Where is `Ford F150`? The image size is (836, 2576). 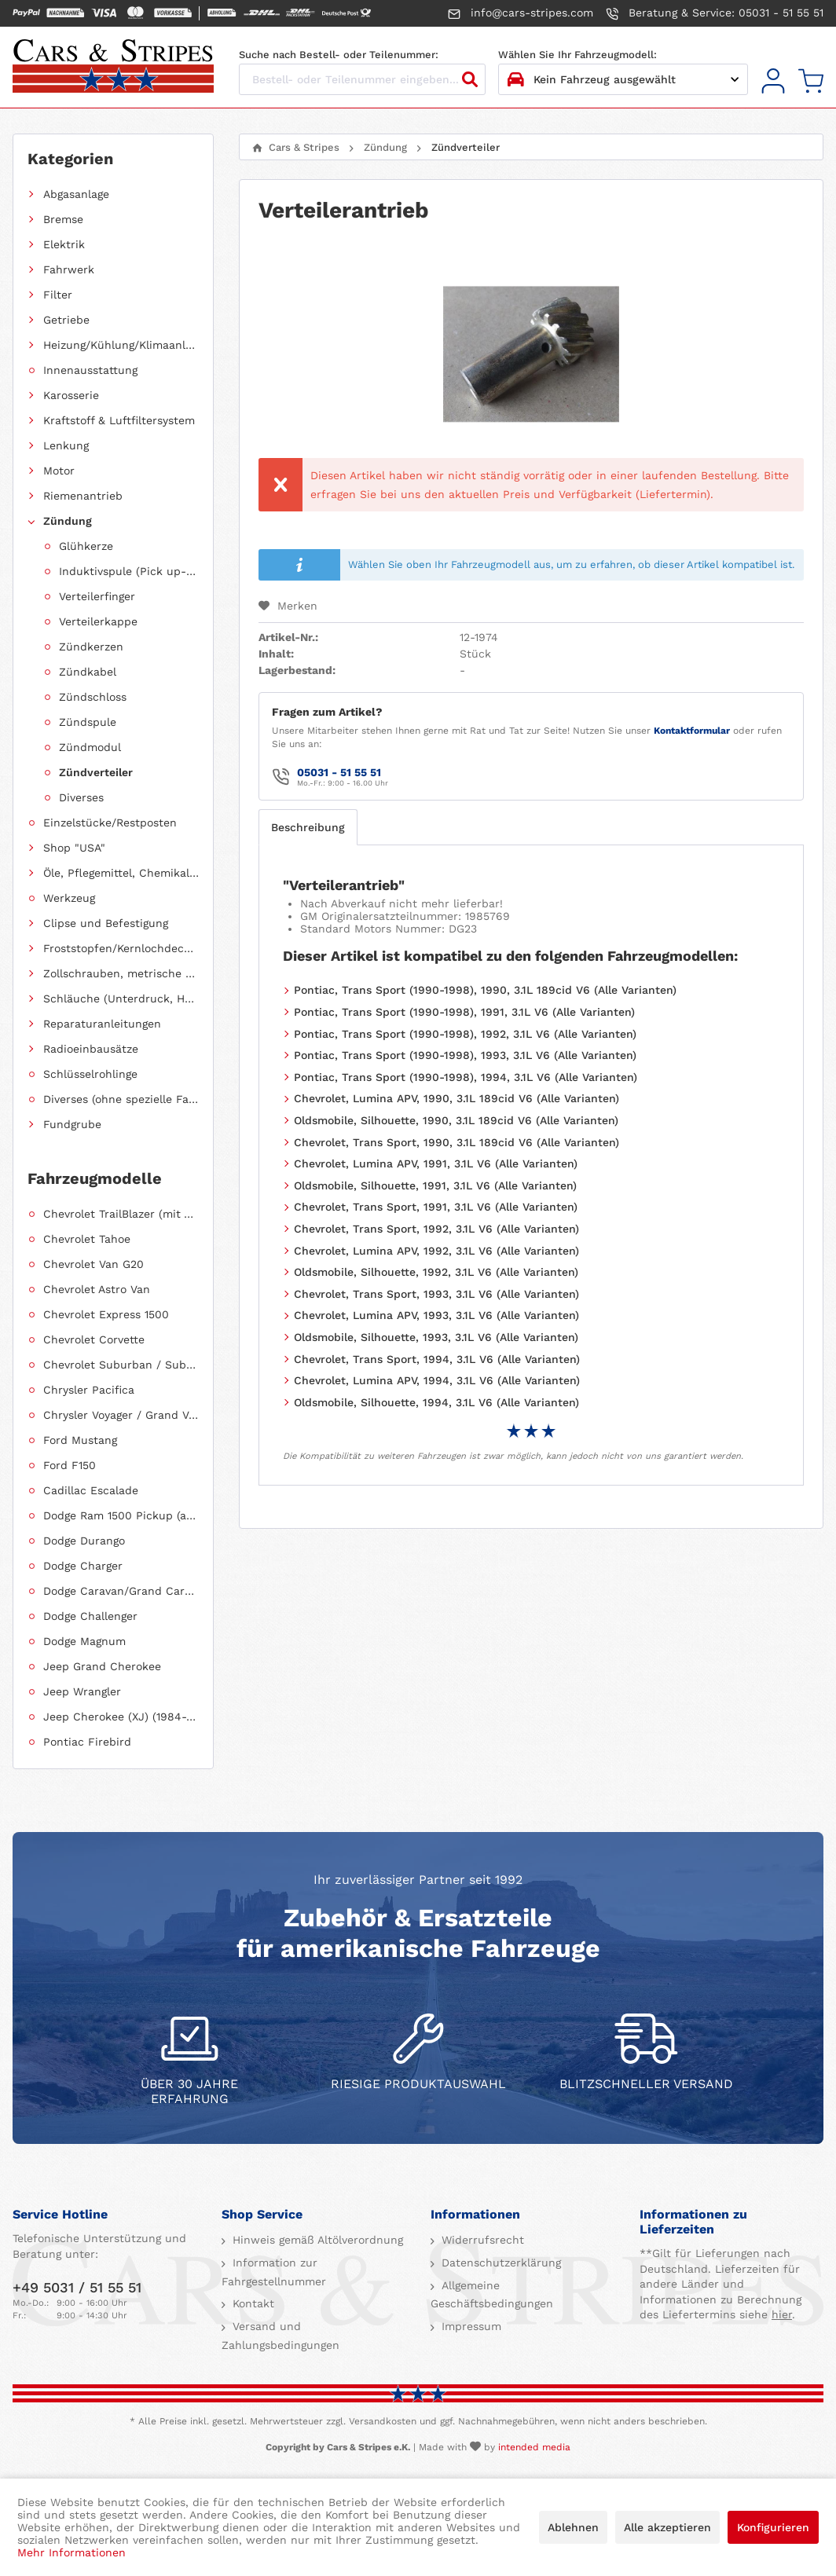
Ford F150 is located at coordinates (69, 1465).